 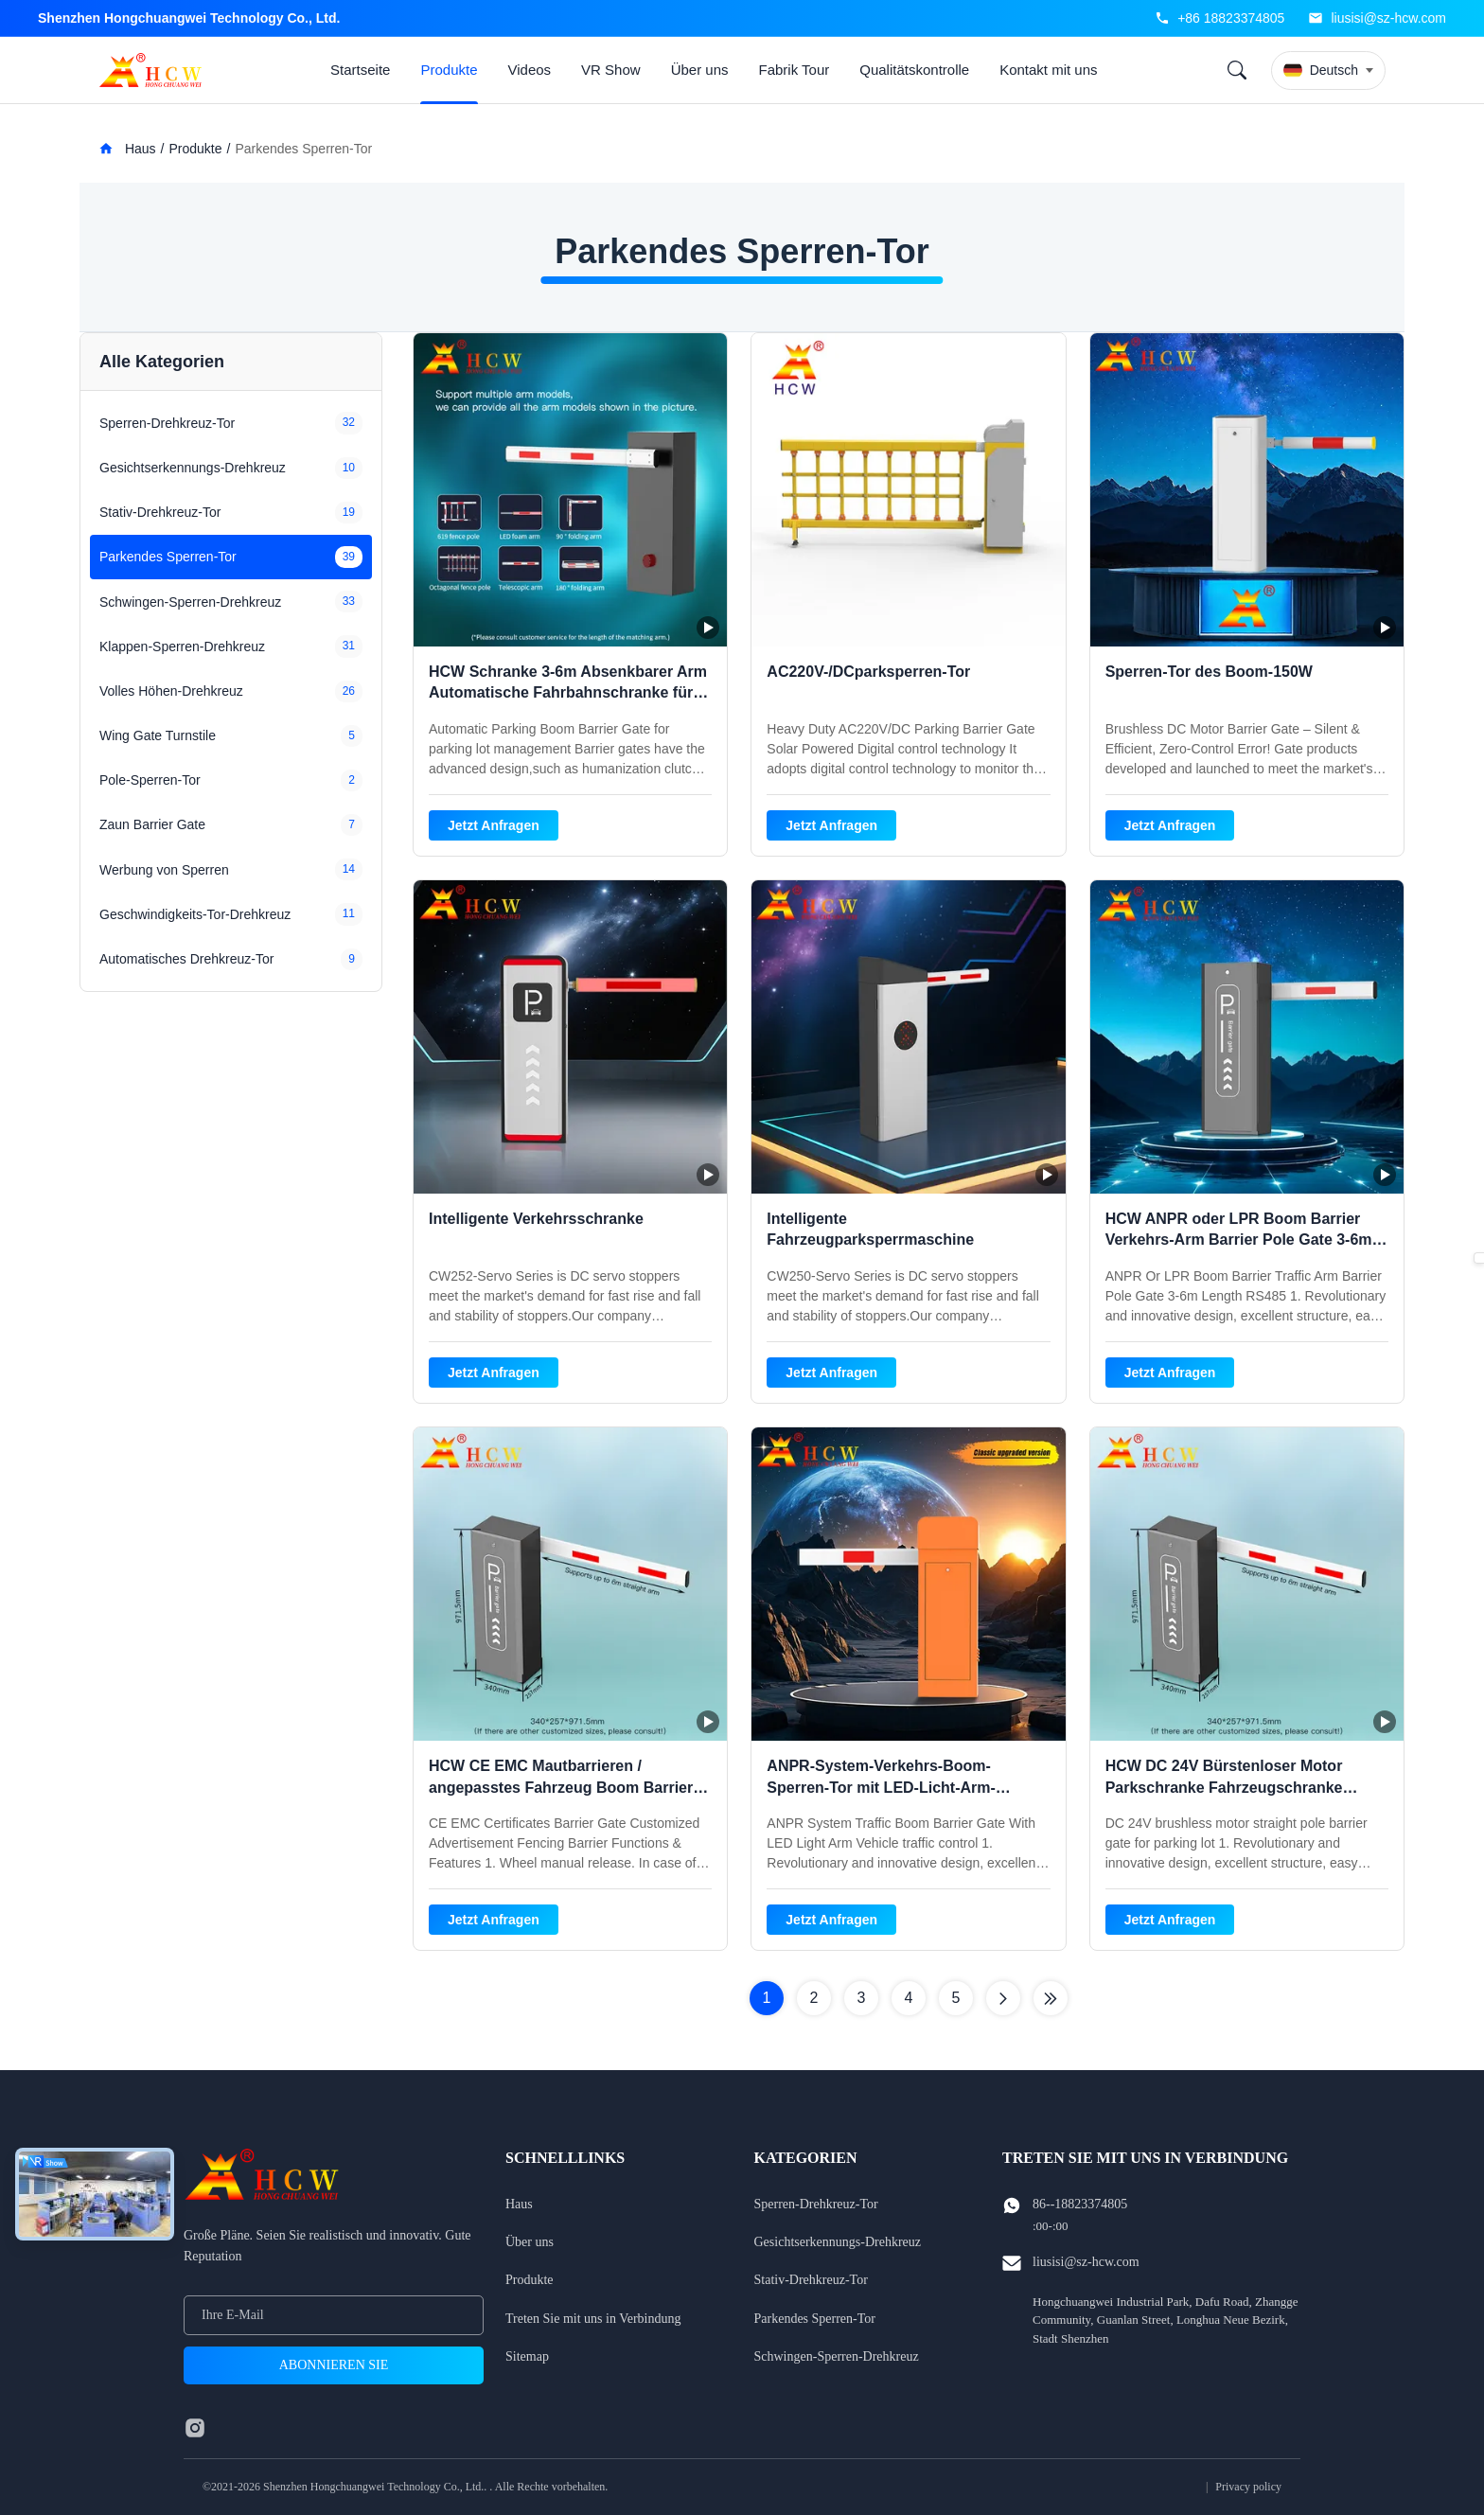 I want to click on Sperren-Drehkreuz-Tor, so click(x=816, y=2204).